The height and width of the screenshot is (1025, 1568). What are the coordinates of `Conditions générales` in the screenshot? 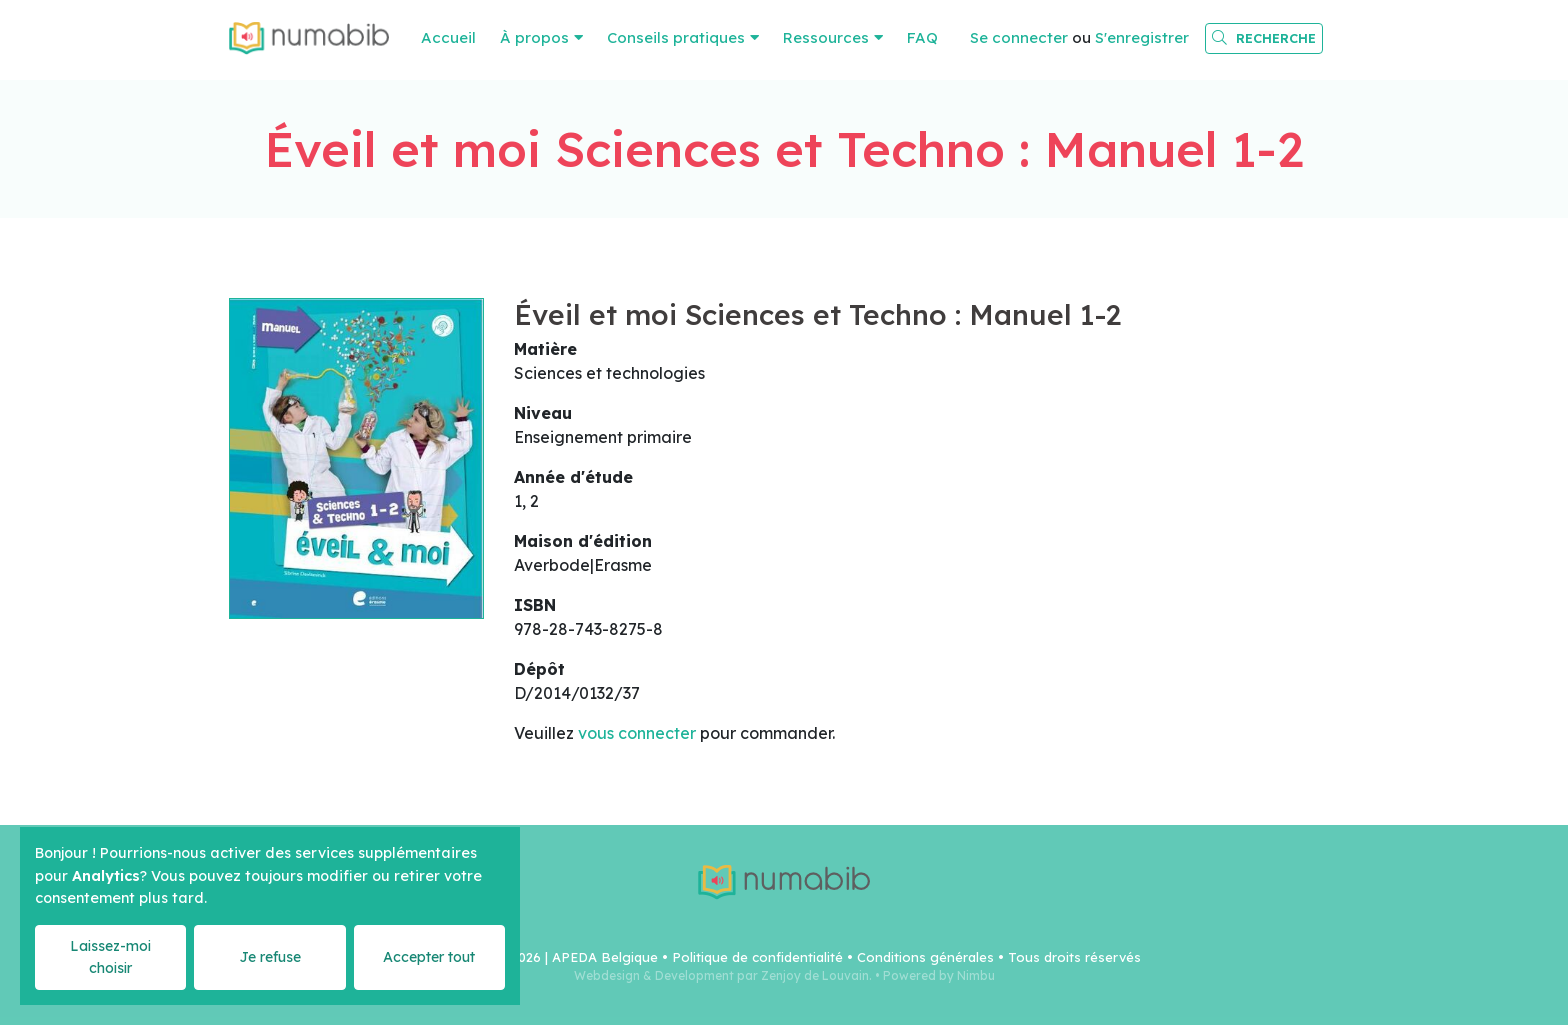 It's located at (925, 957).